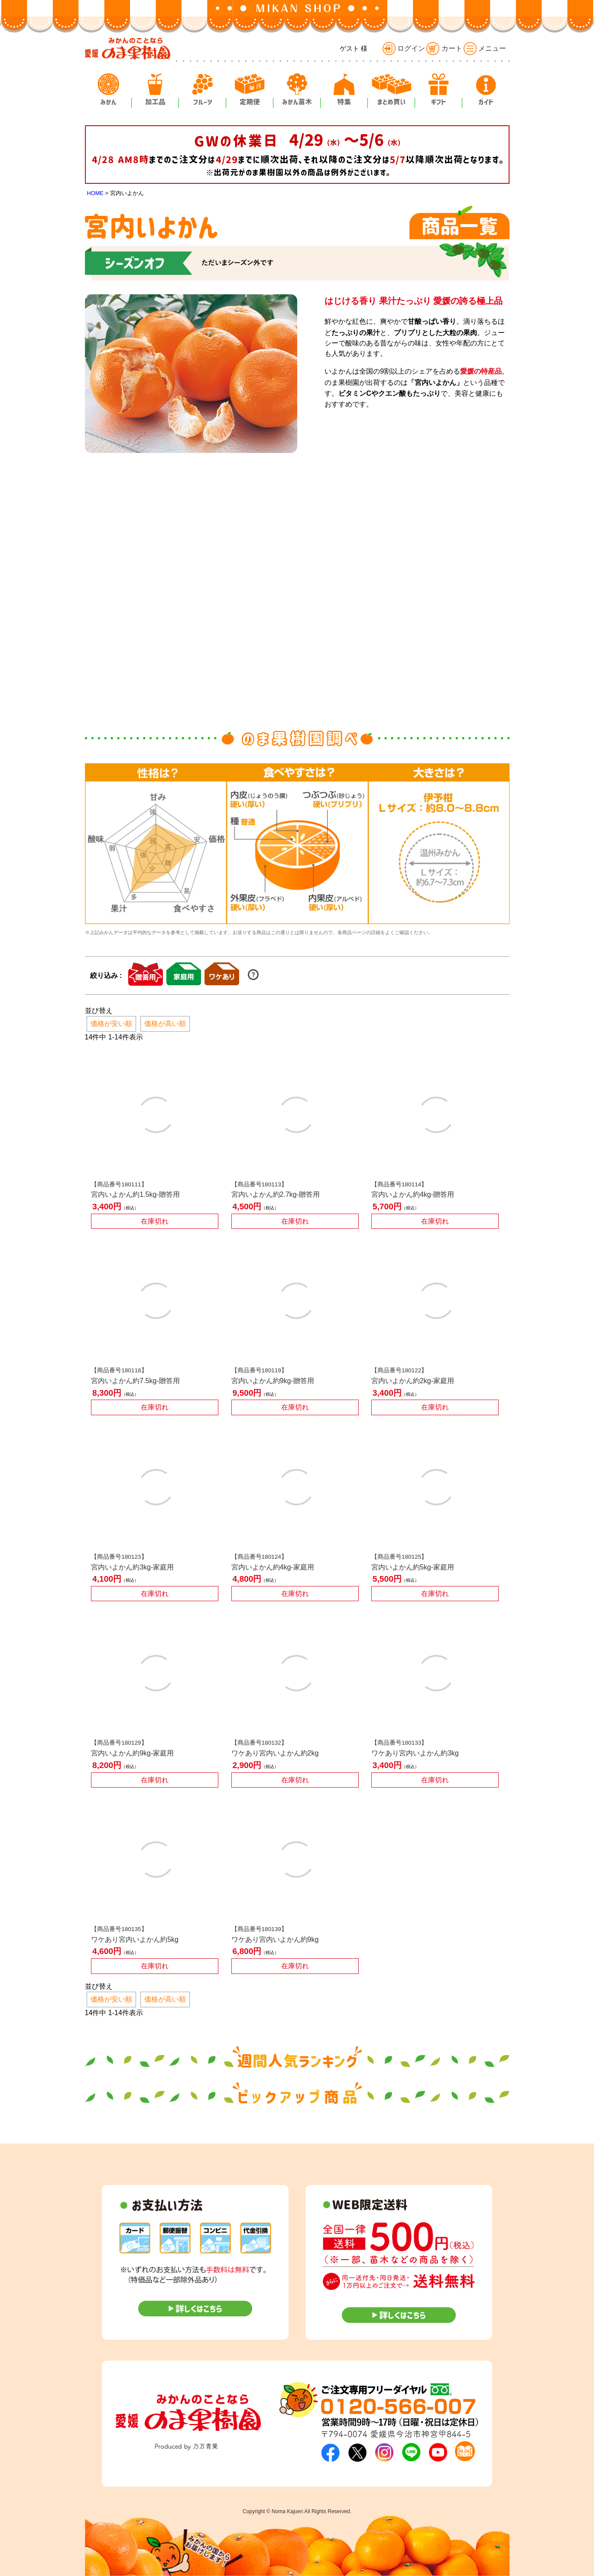 The image size is (594, 2576). I want to click on 価格が高い順, so click(165, 1023).